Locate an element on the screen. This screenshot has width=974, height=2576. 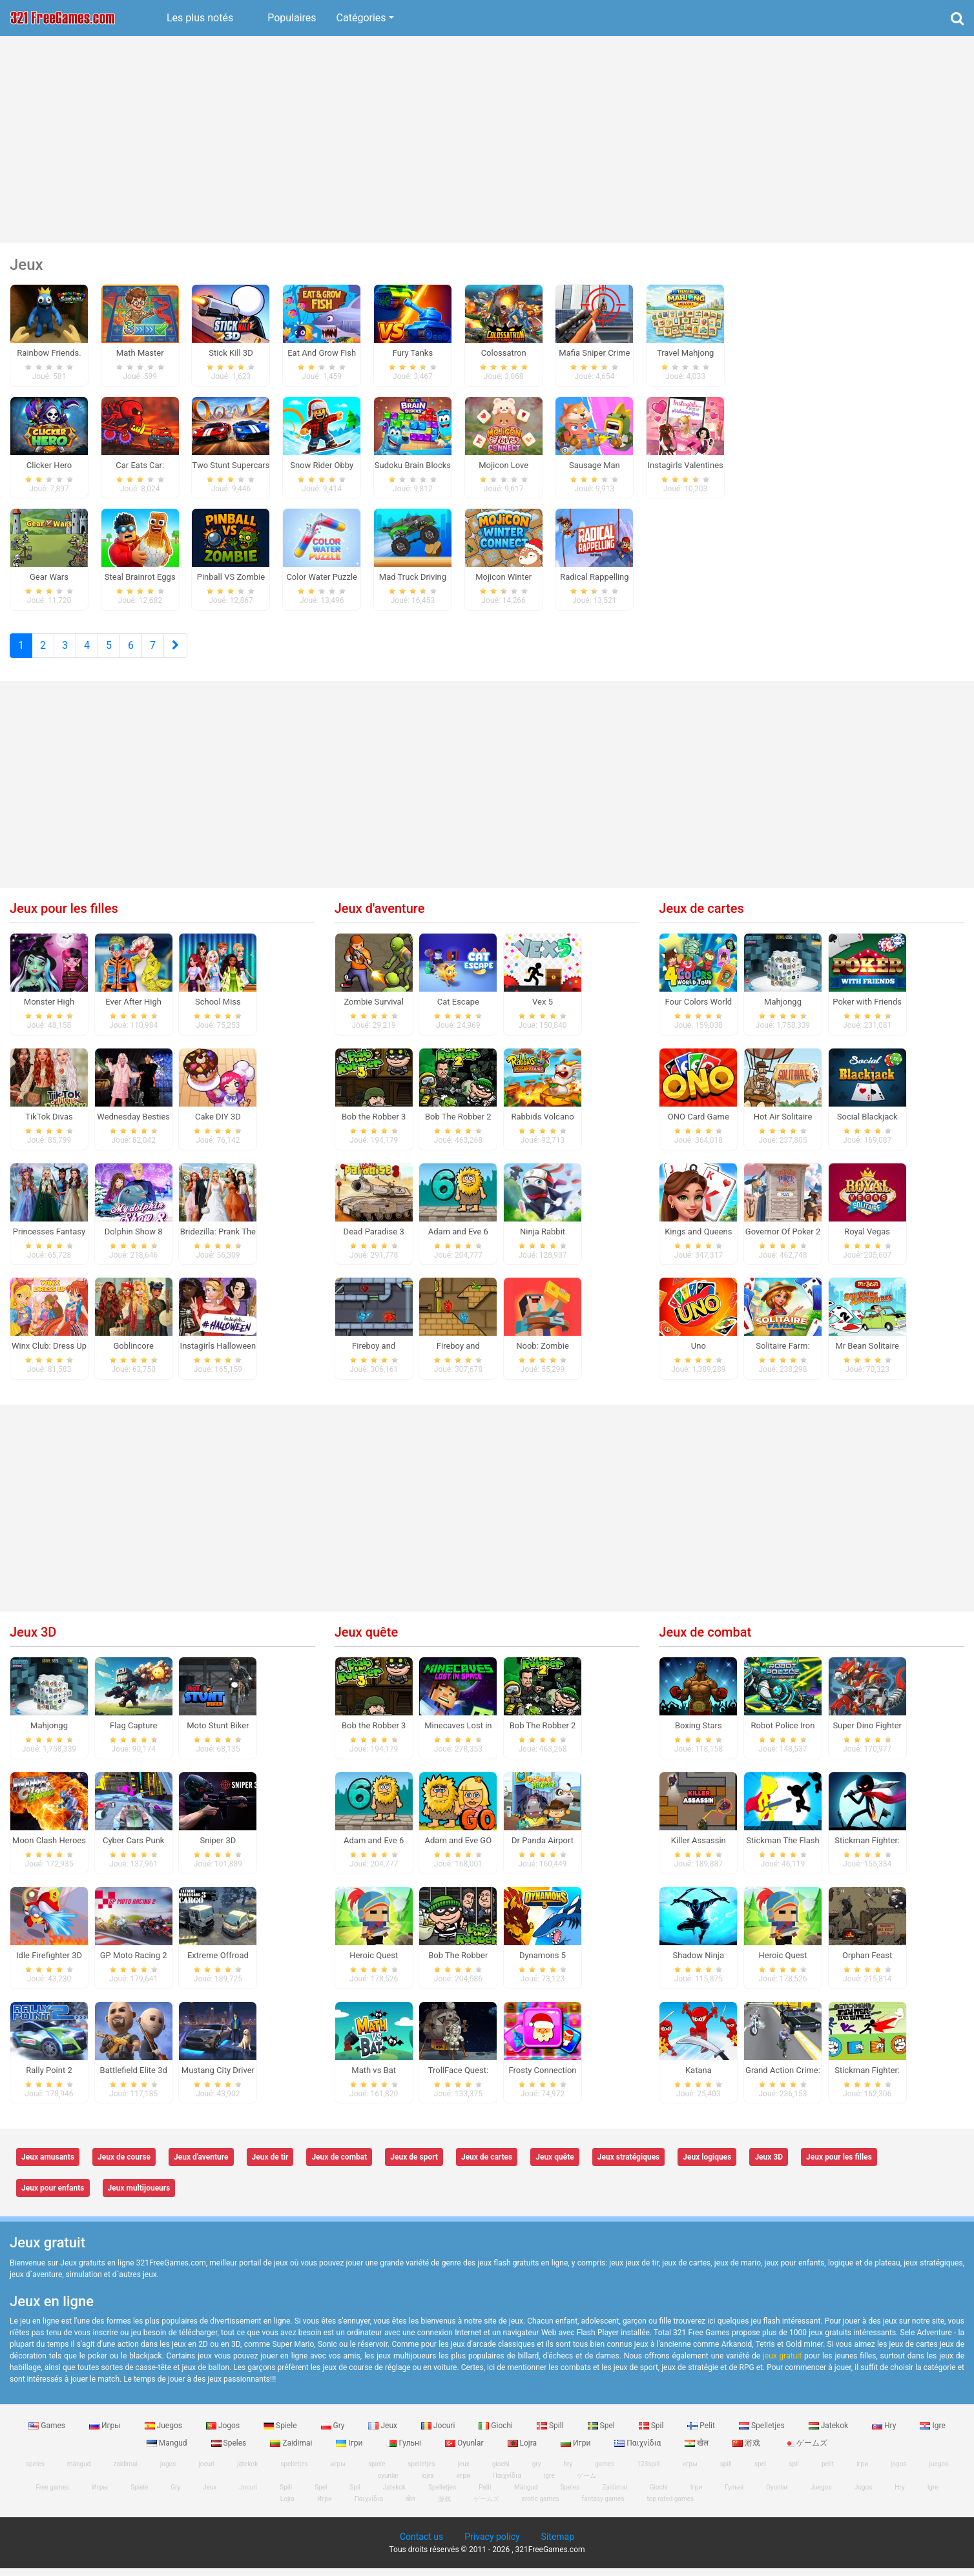
Winx Club: Dress Up is located at coordinates (49, 1354).